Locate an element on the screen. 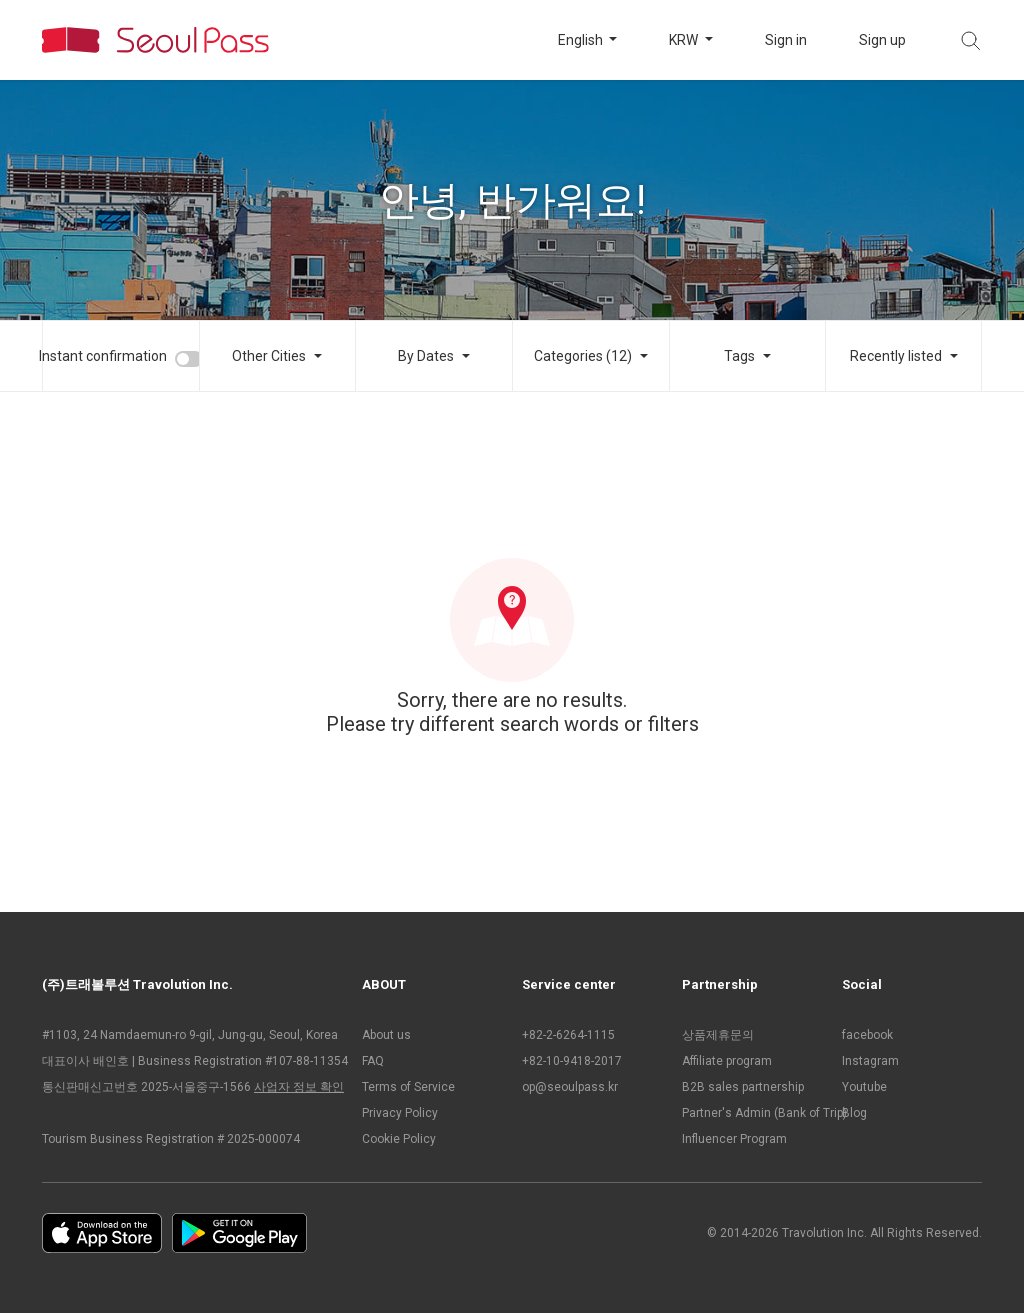  Affiliate program is located at coordinates (727, 1061).